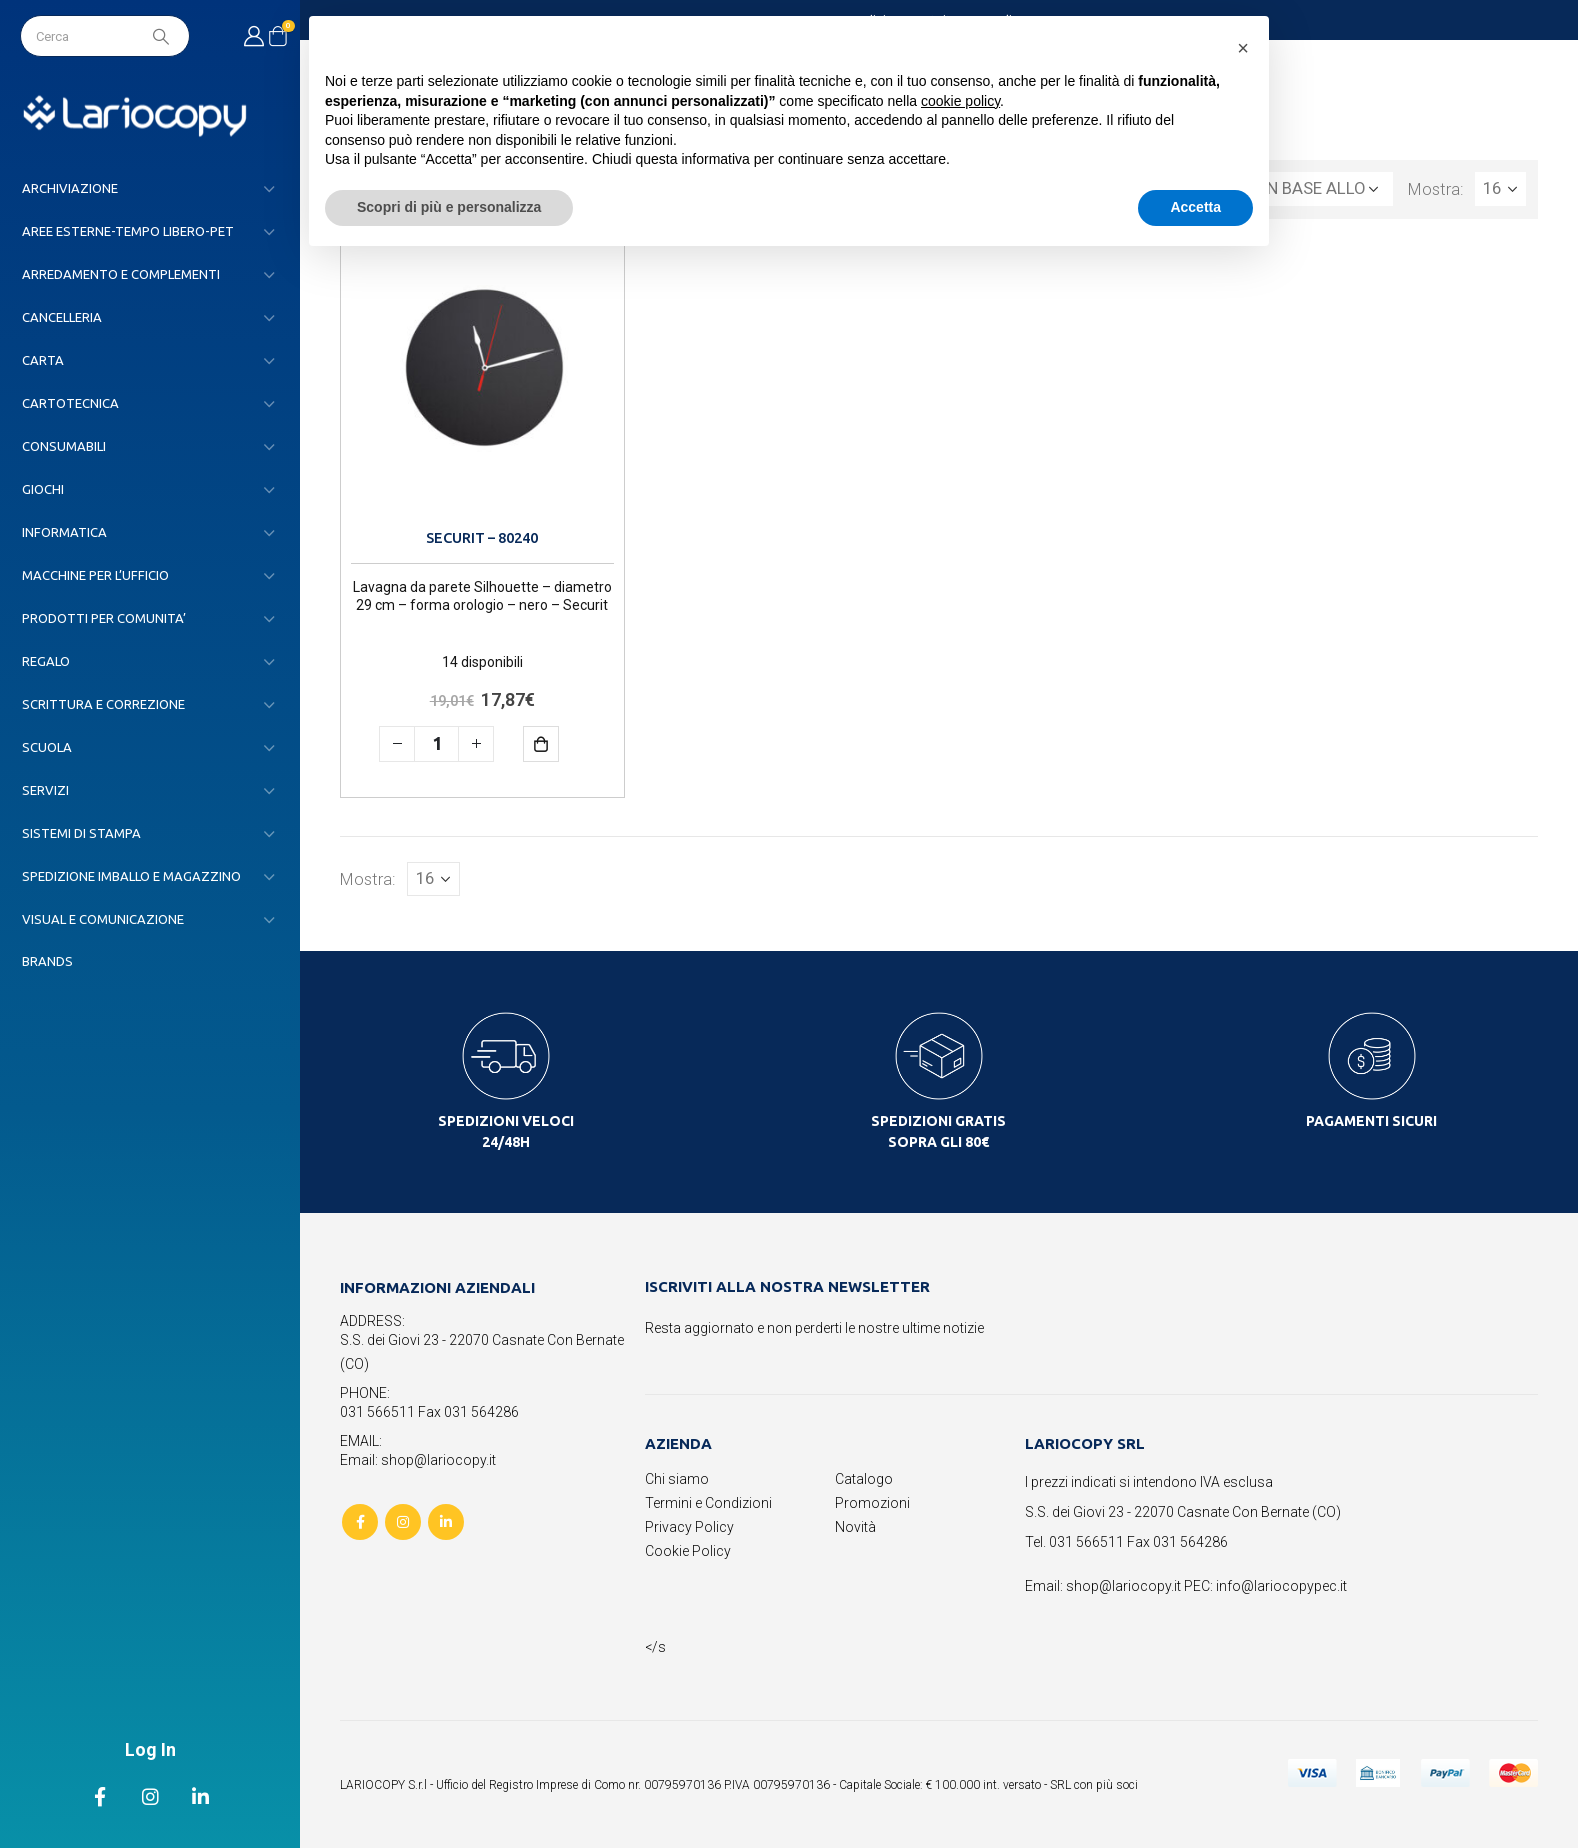  I want to click on Brands, so click(47, 961).